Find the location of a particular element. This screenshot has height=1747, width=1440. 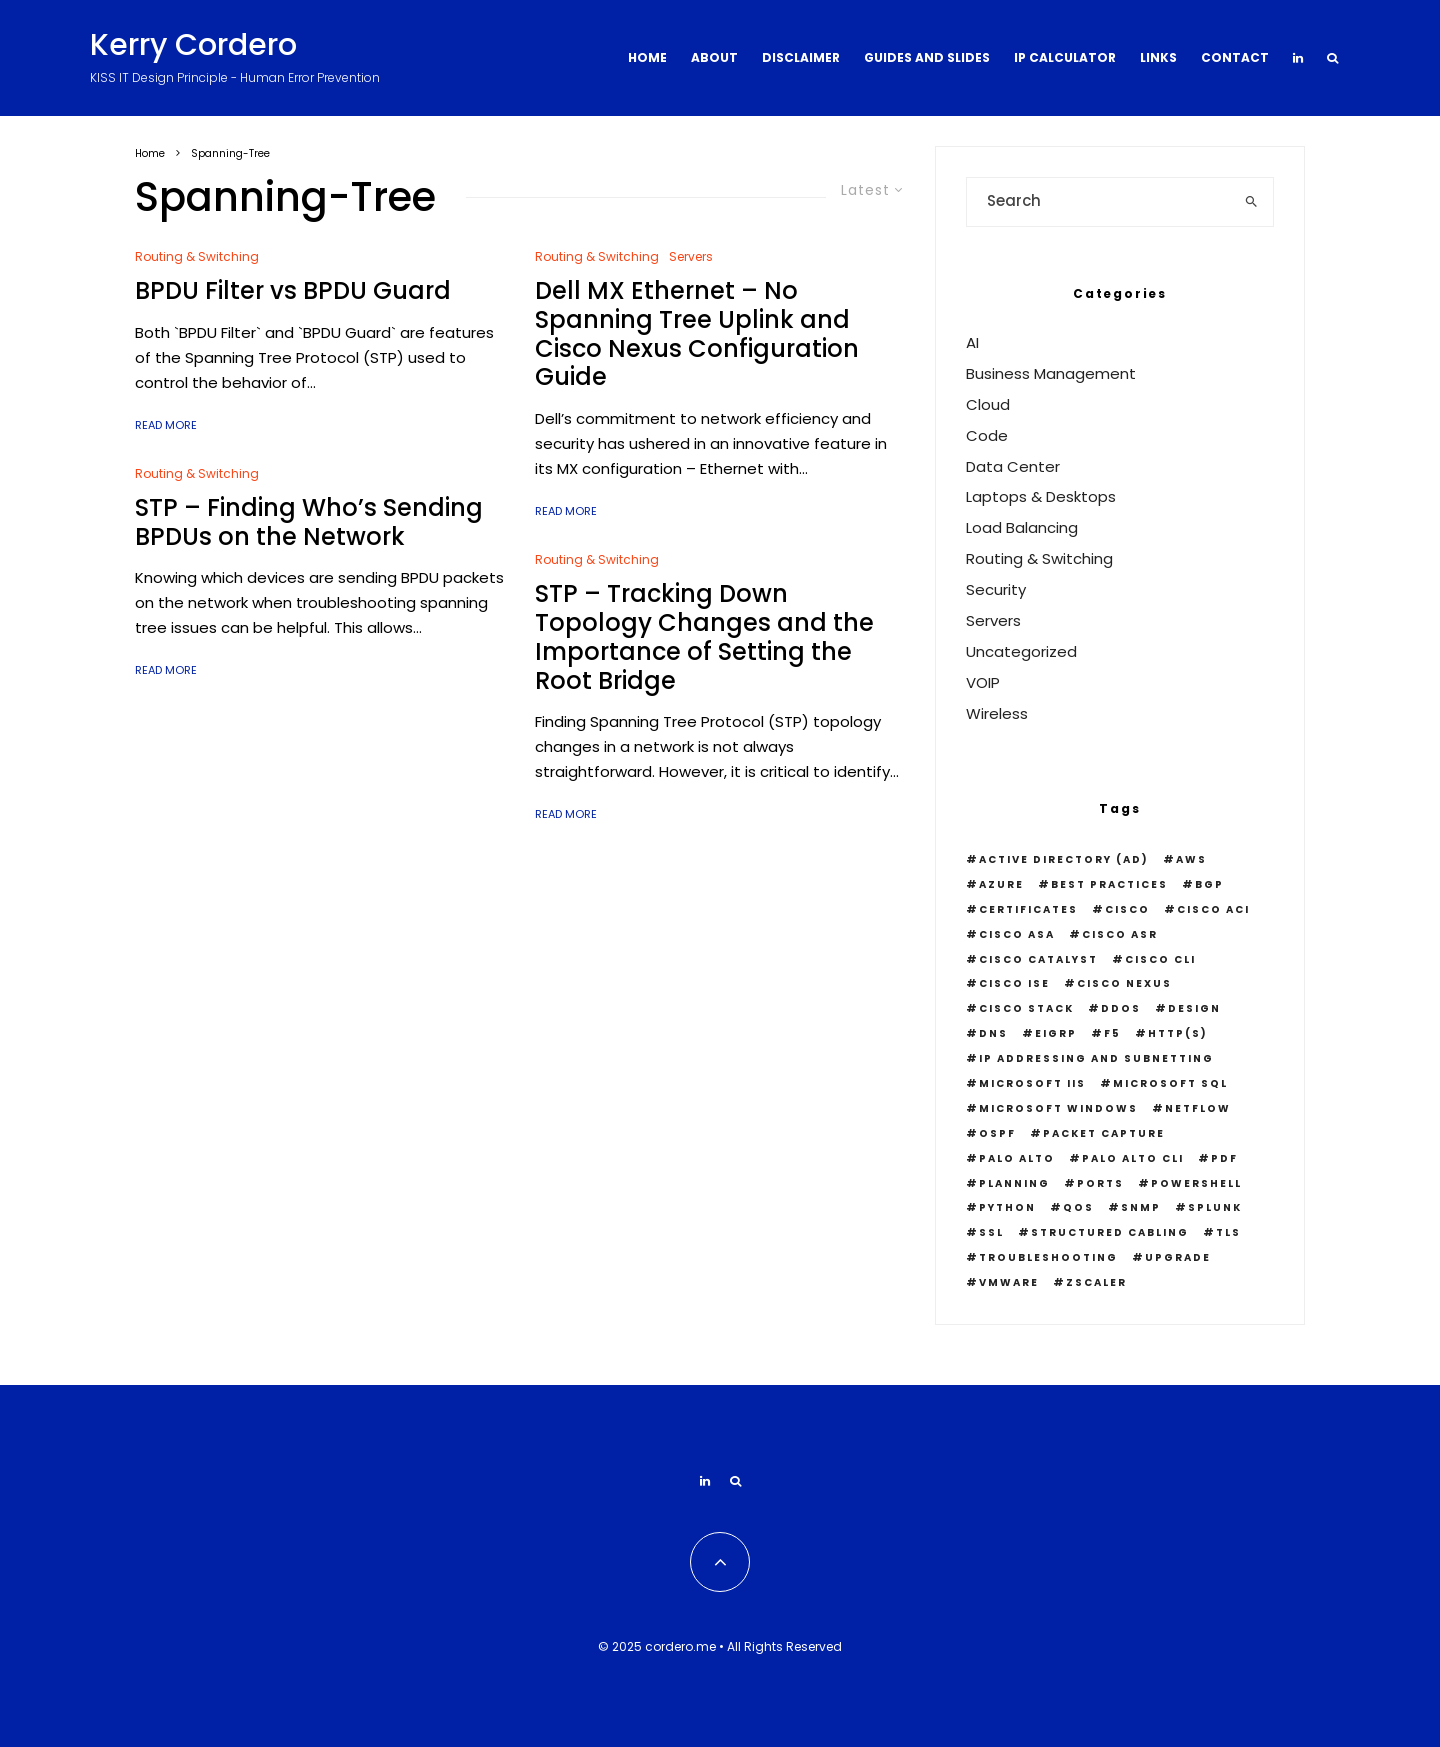

Business Management is located at coordinates (1051, 373).